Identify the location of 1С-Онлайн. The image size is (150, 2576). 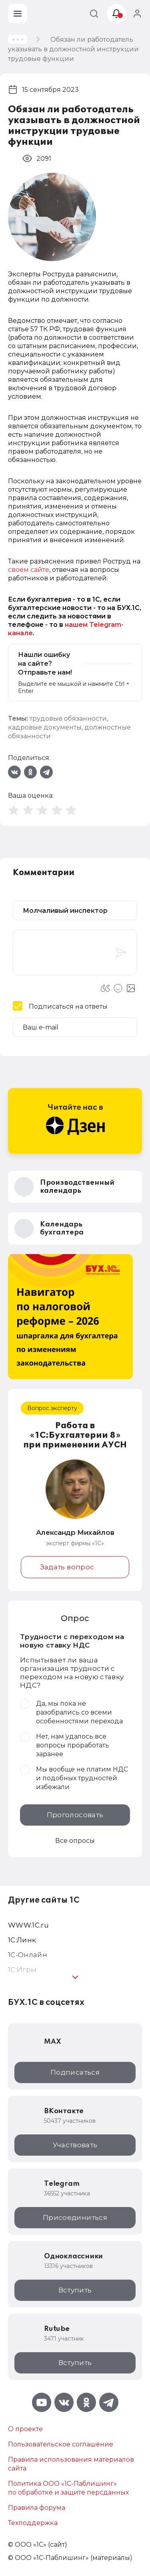
(27, 1955).